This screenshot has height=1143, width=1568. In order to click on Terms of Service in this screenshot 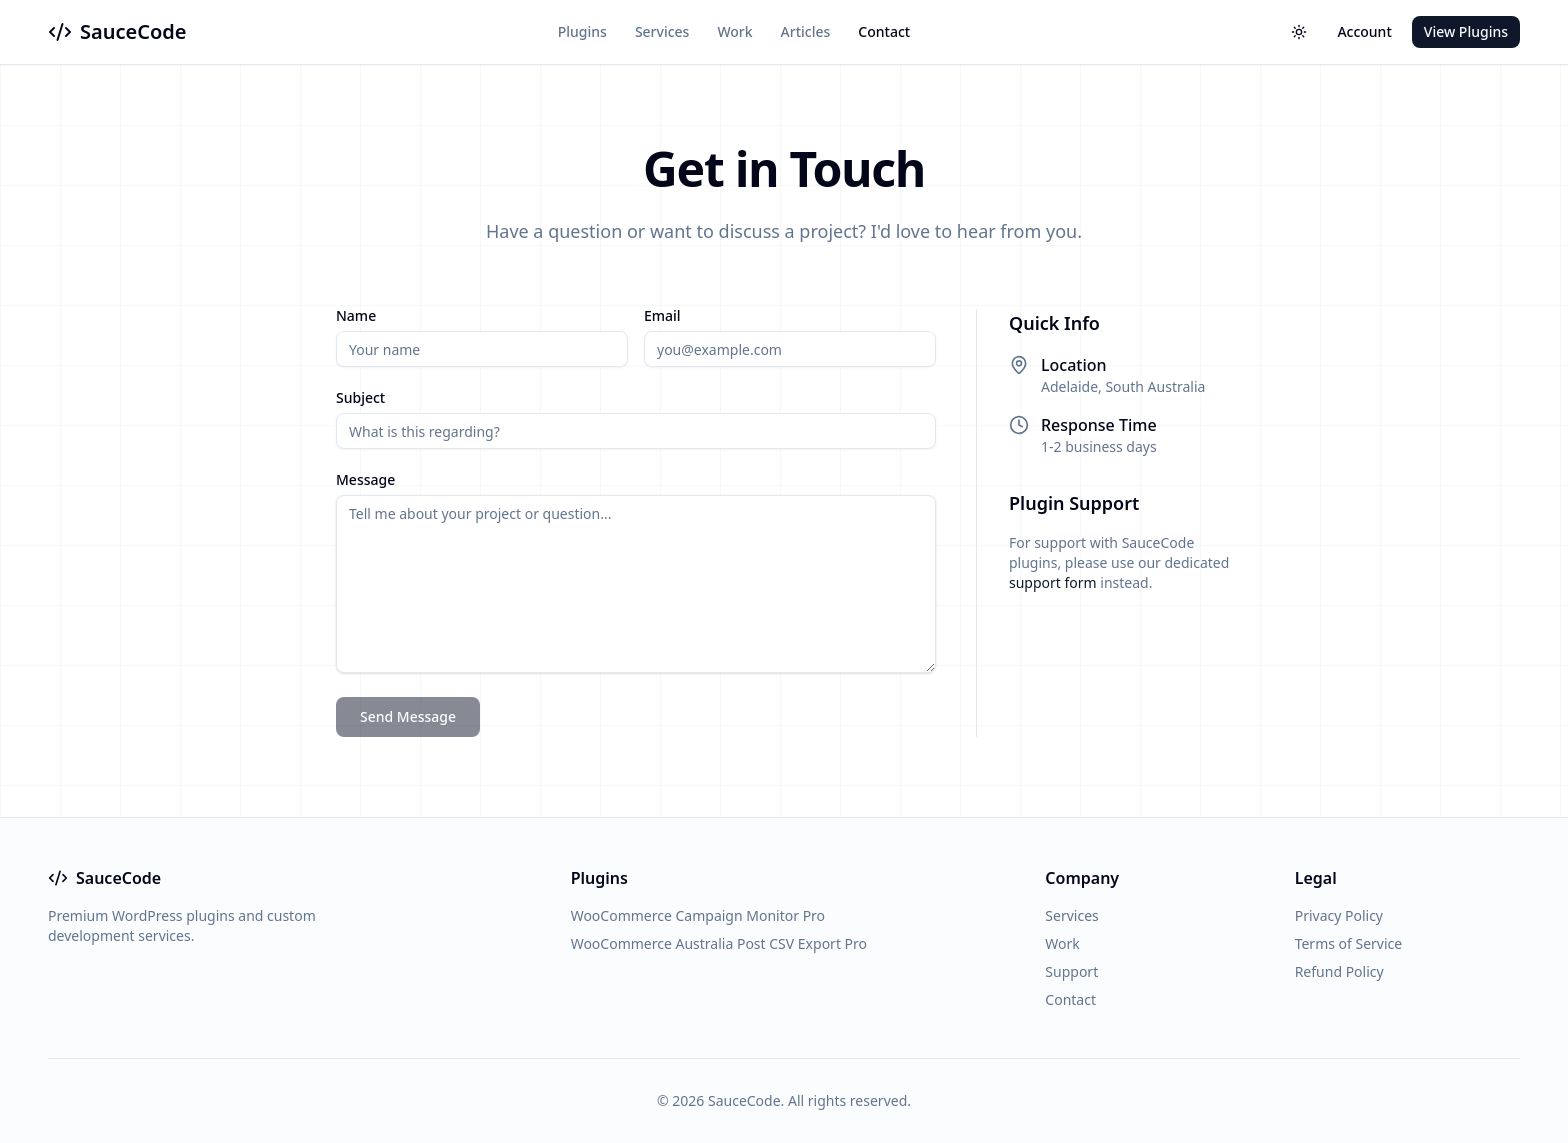, I will do `click(1349, 943)`.